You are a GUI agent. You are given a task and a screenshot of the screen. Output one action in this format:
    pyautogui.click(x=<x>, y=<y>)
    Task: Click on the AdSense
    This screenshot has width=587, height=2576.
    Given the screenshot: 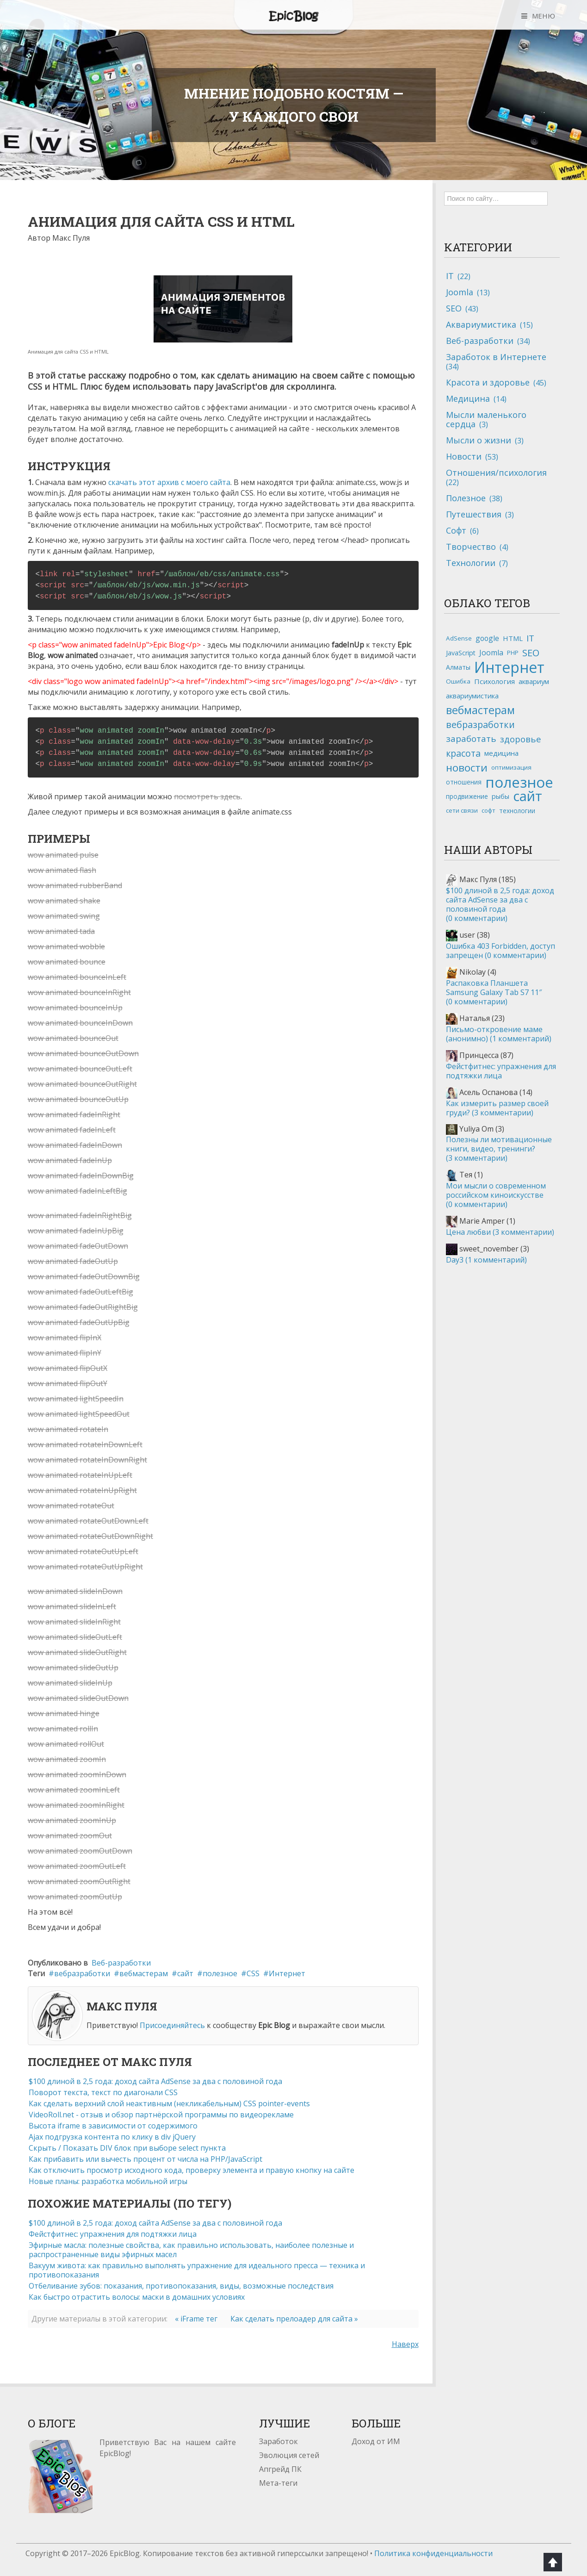 What is the action you would take?
    pyautogui.click(x=459, y=638)
    